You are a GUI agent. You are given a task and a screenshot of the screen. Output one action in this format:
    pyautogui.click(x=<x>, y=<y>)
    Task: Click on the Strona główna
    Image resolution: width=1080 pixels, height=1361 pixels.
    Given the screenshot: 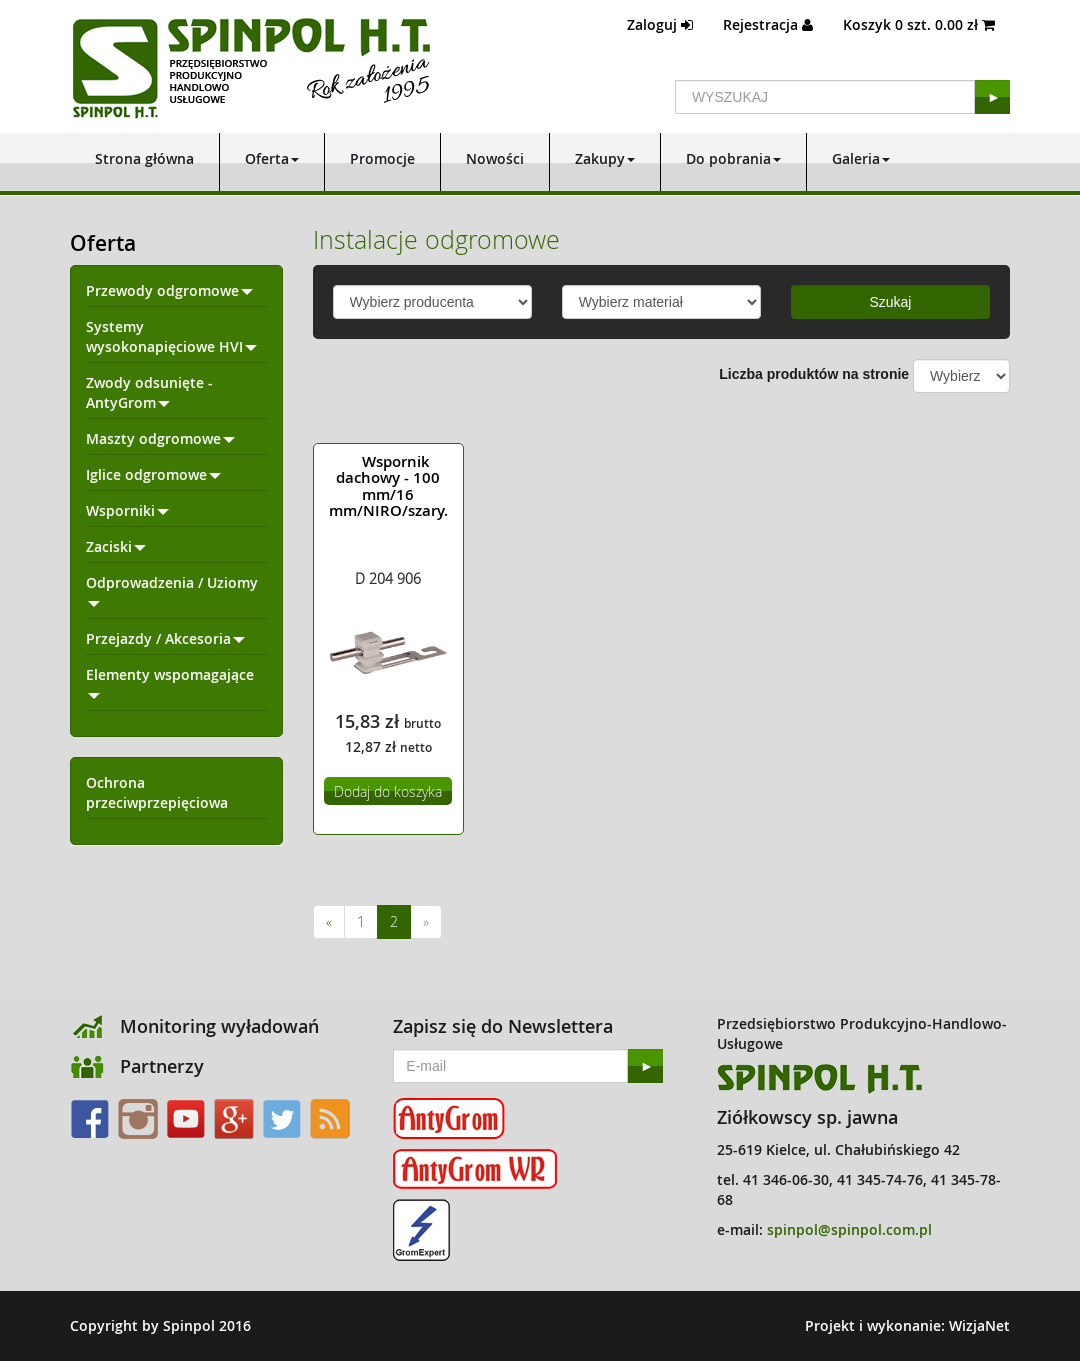 What is the action you would take?
    pyautogui.click(x=144, y=158)
    